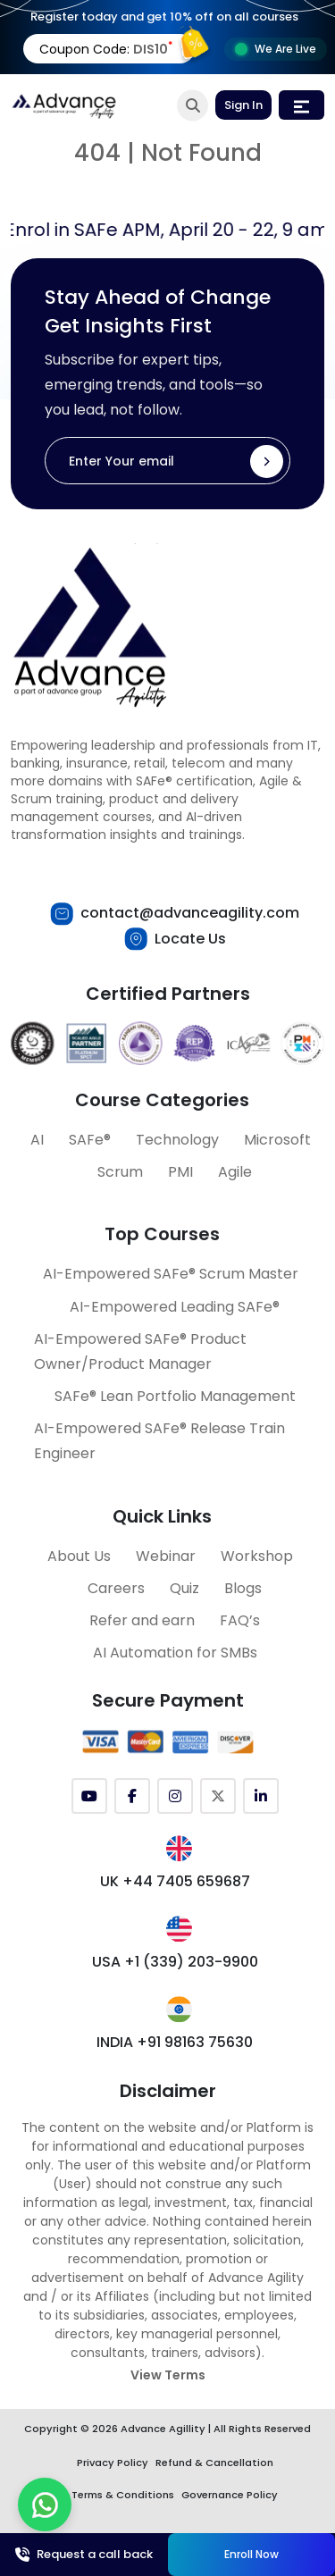  I want to click on AI-Empowered Leading SAFe®, so click(175, 1306).